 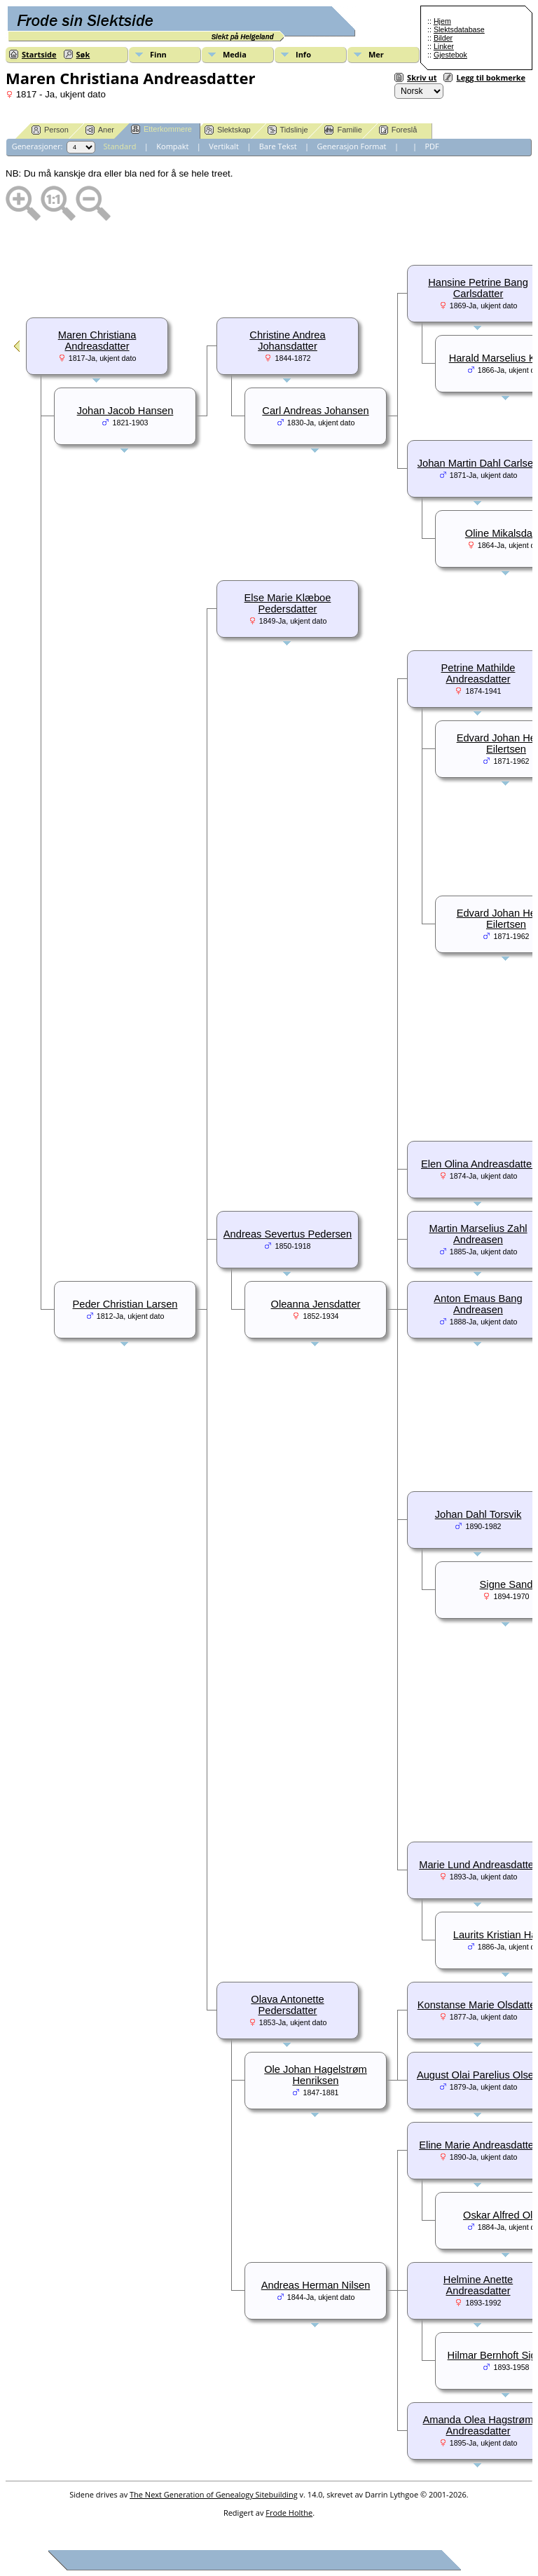 What do you see at coordinates (478, 288) in the screenshot?
I see `Hansine Petrine Bang Carlsdatter` at bounding box center [478, 288].